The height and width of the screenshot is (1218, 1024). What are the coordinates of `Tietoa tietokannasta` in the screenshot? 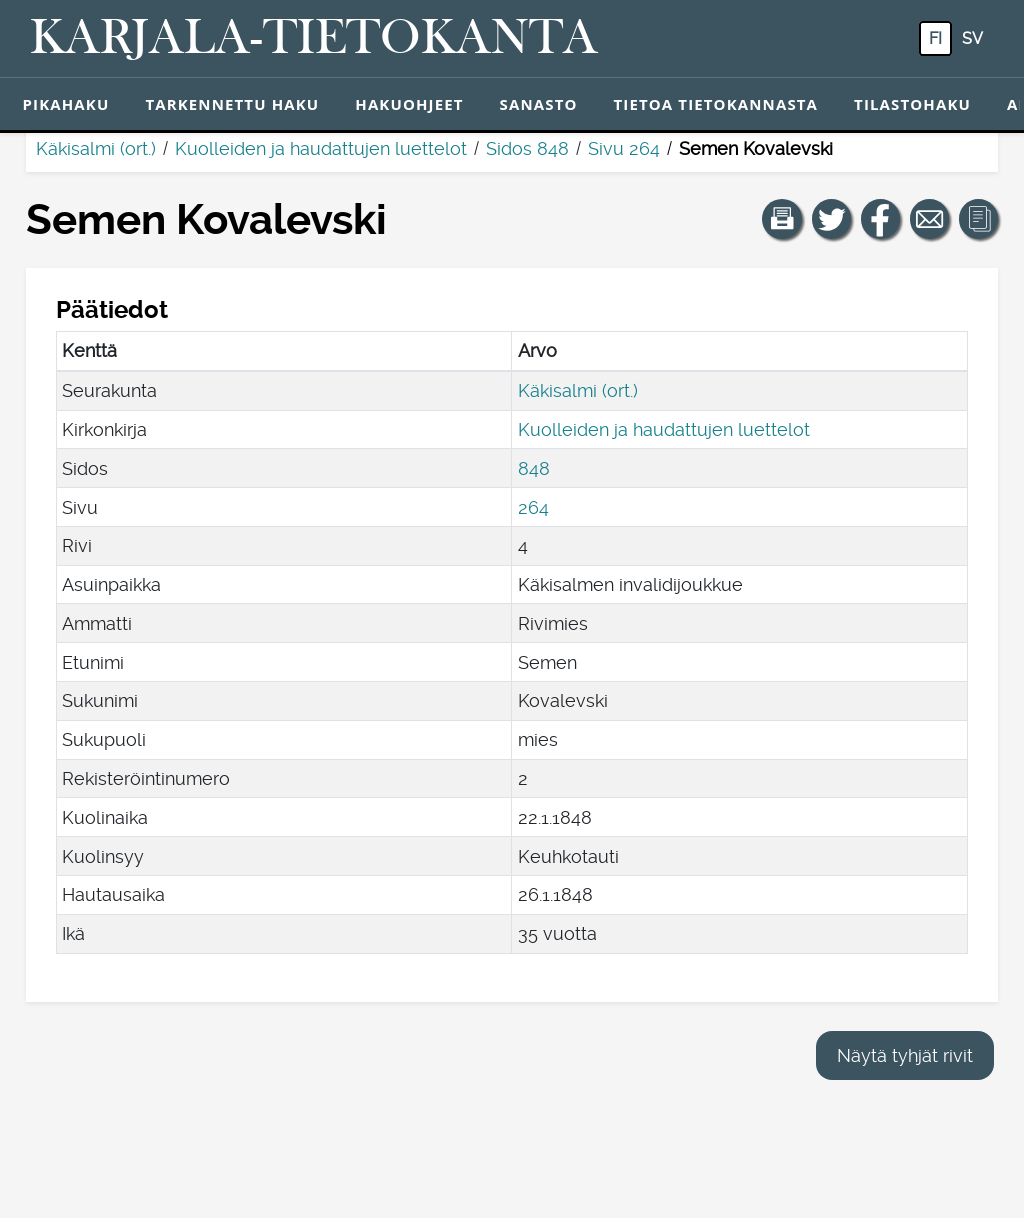 It's located at (716, 104).